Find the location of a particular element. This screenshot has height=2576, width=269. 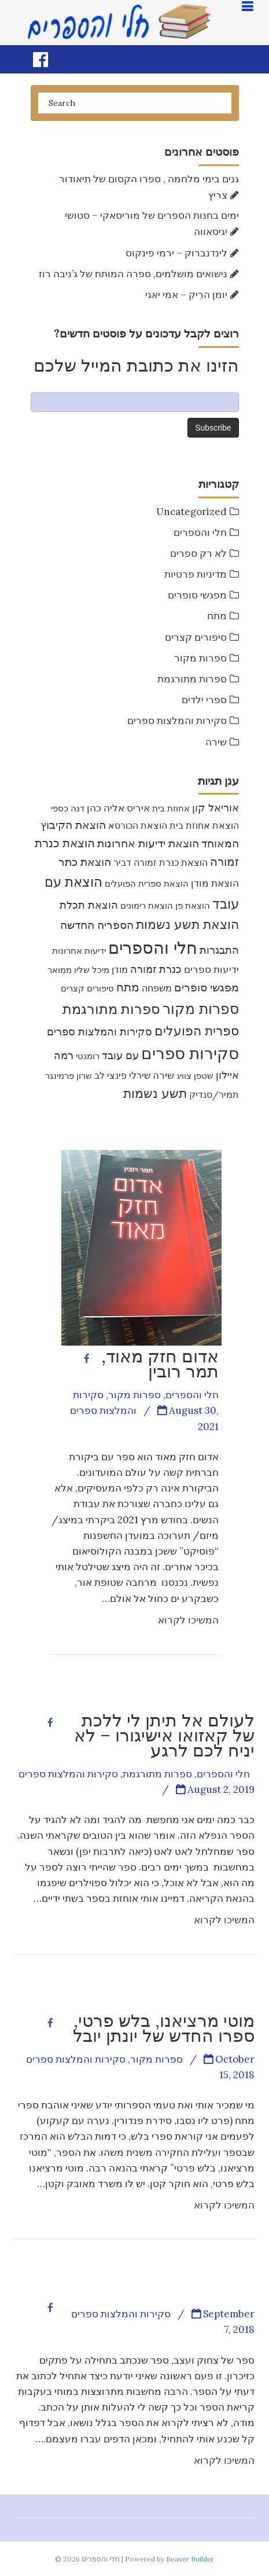

יומן הרִיק – אמי יאגי is located at coordinates (186, 294).